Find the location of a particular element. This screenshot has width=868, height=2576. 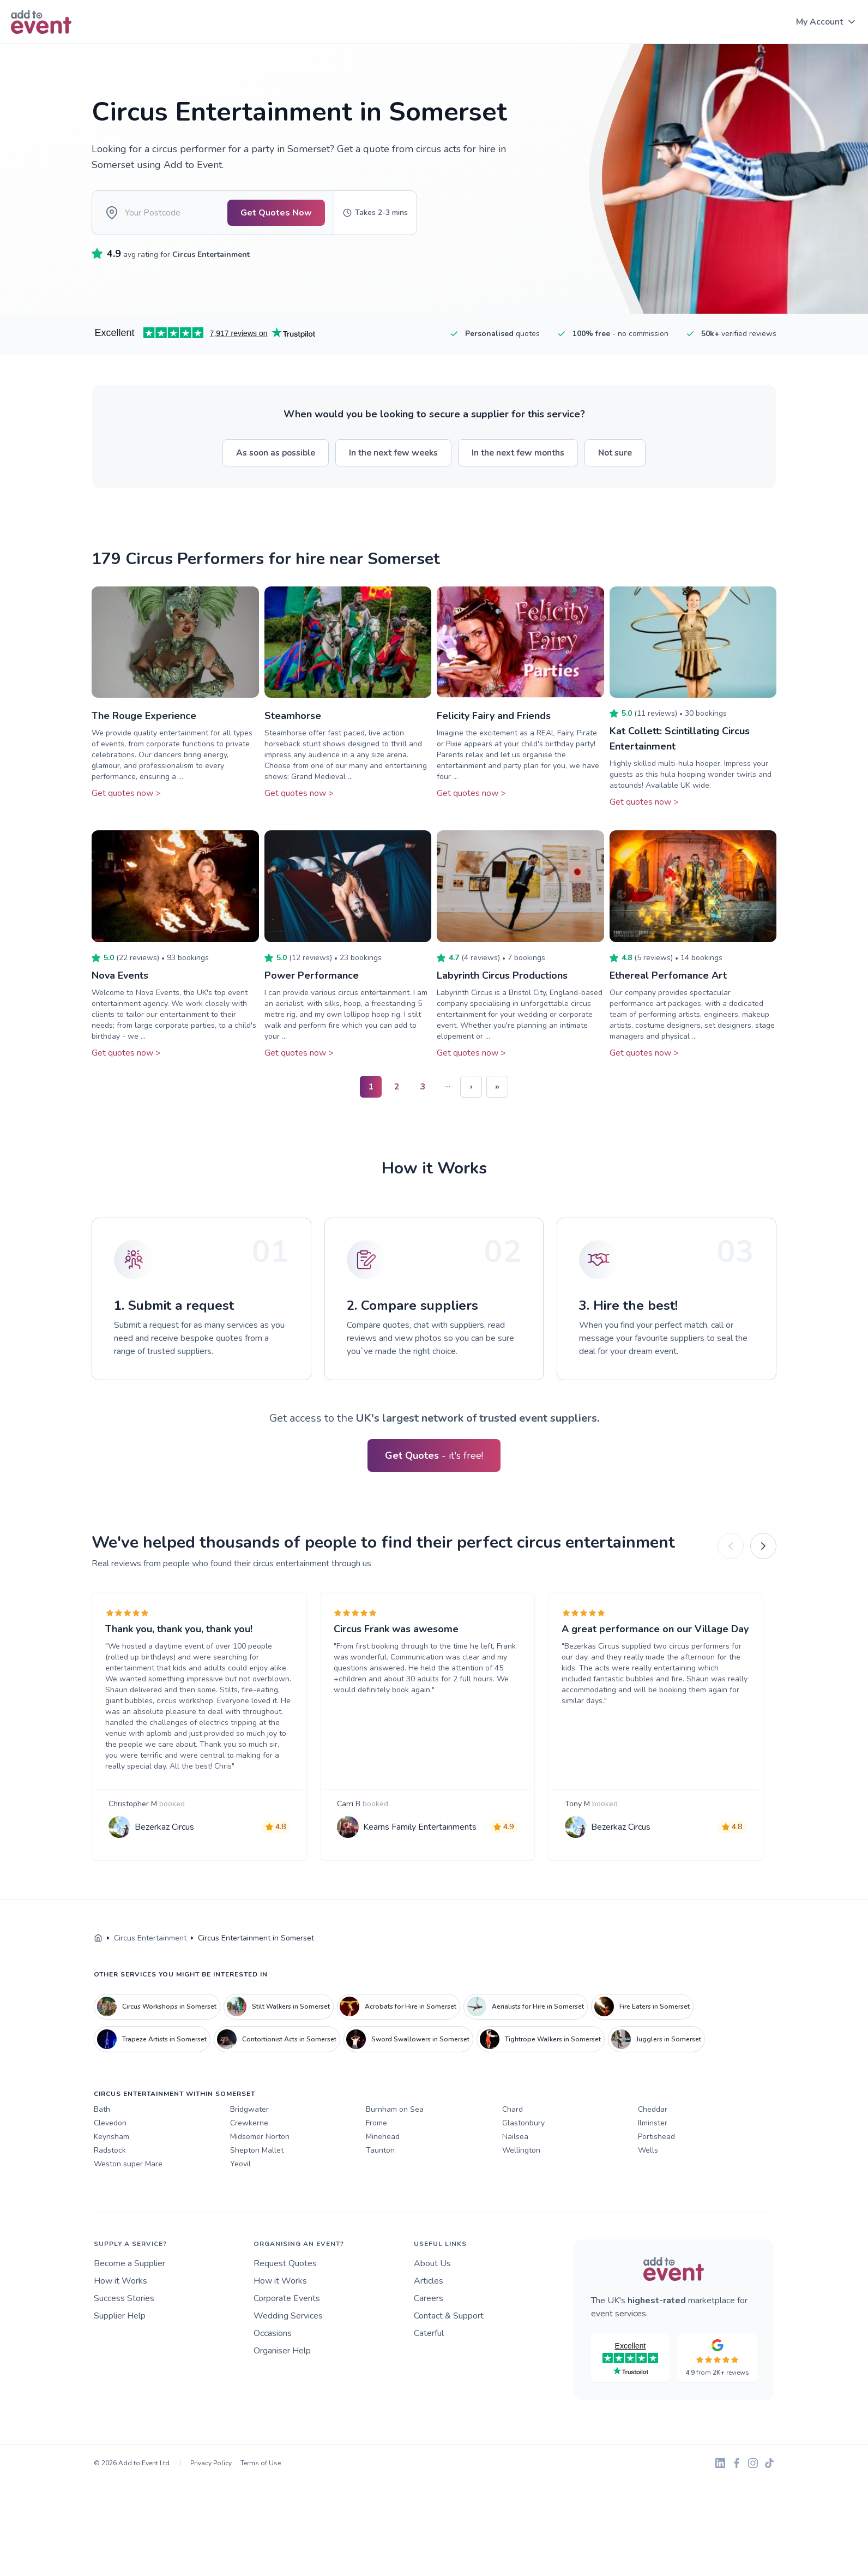

Ethereal Perfomance Art is located at coordinates (668, 975).